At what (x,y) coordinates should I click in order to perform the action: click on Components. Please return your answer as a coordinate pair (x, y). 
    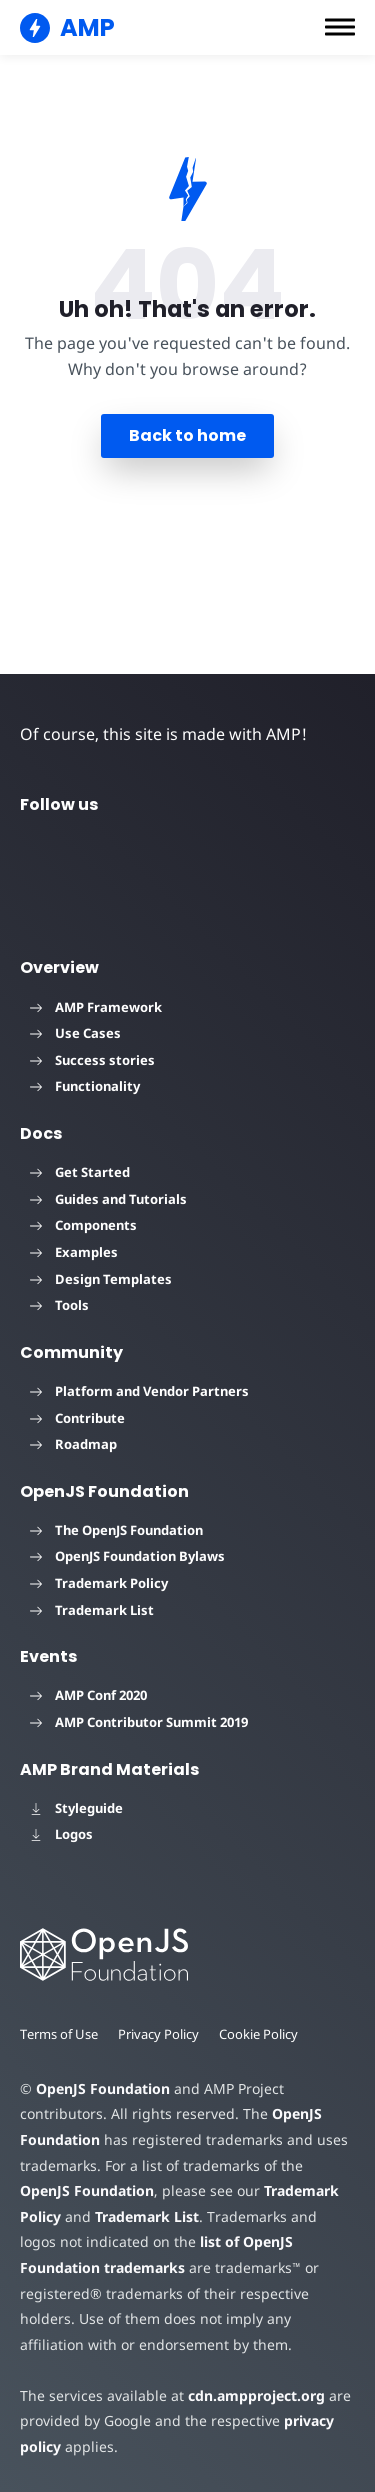
    Looking at the image, I should click on (83, 1225).